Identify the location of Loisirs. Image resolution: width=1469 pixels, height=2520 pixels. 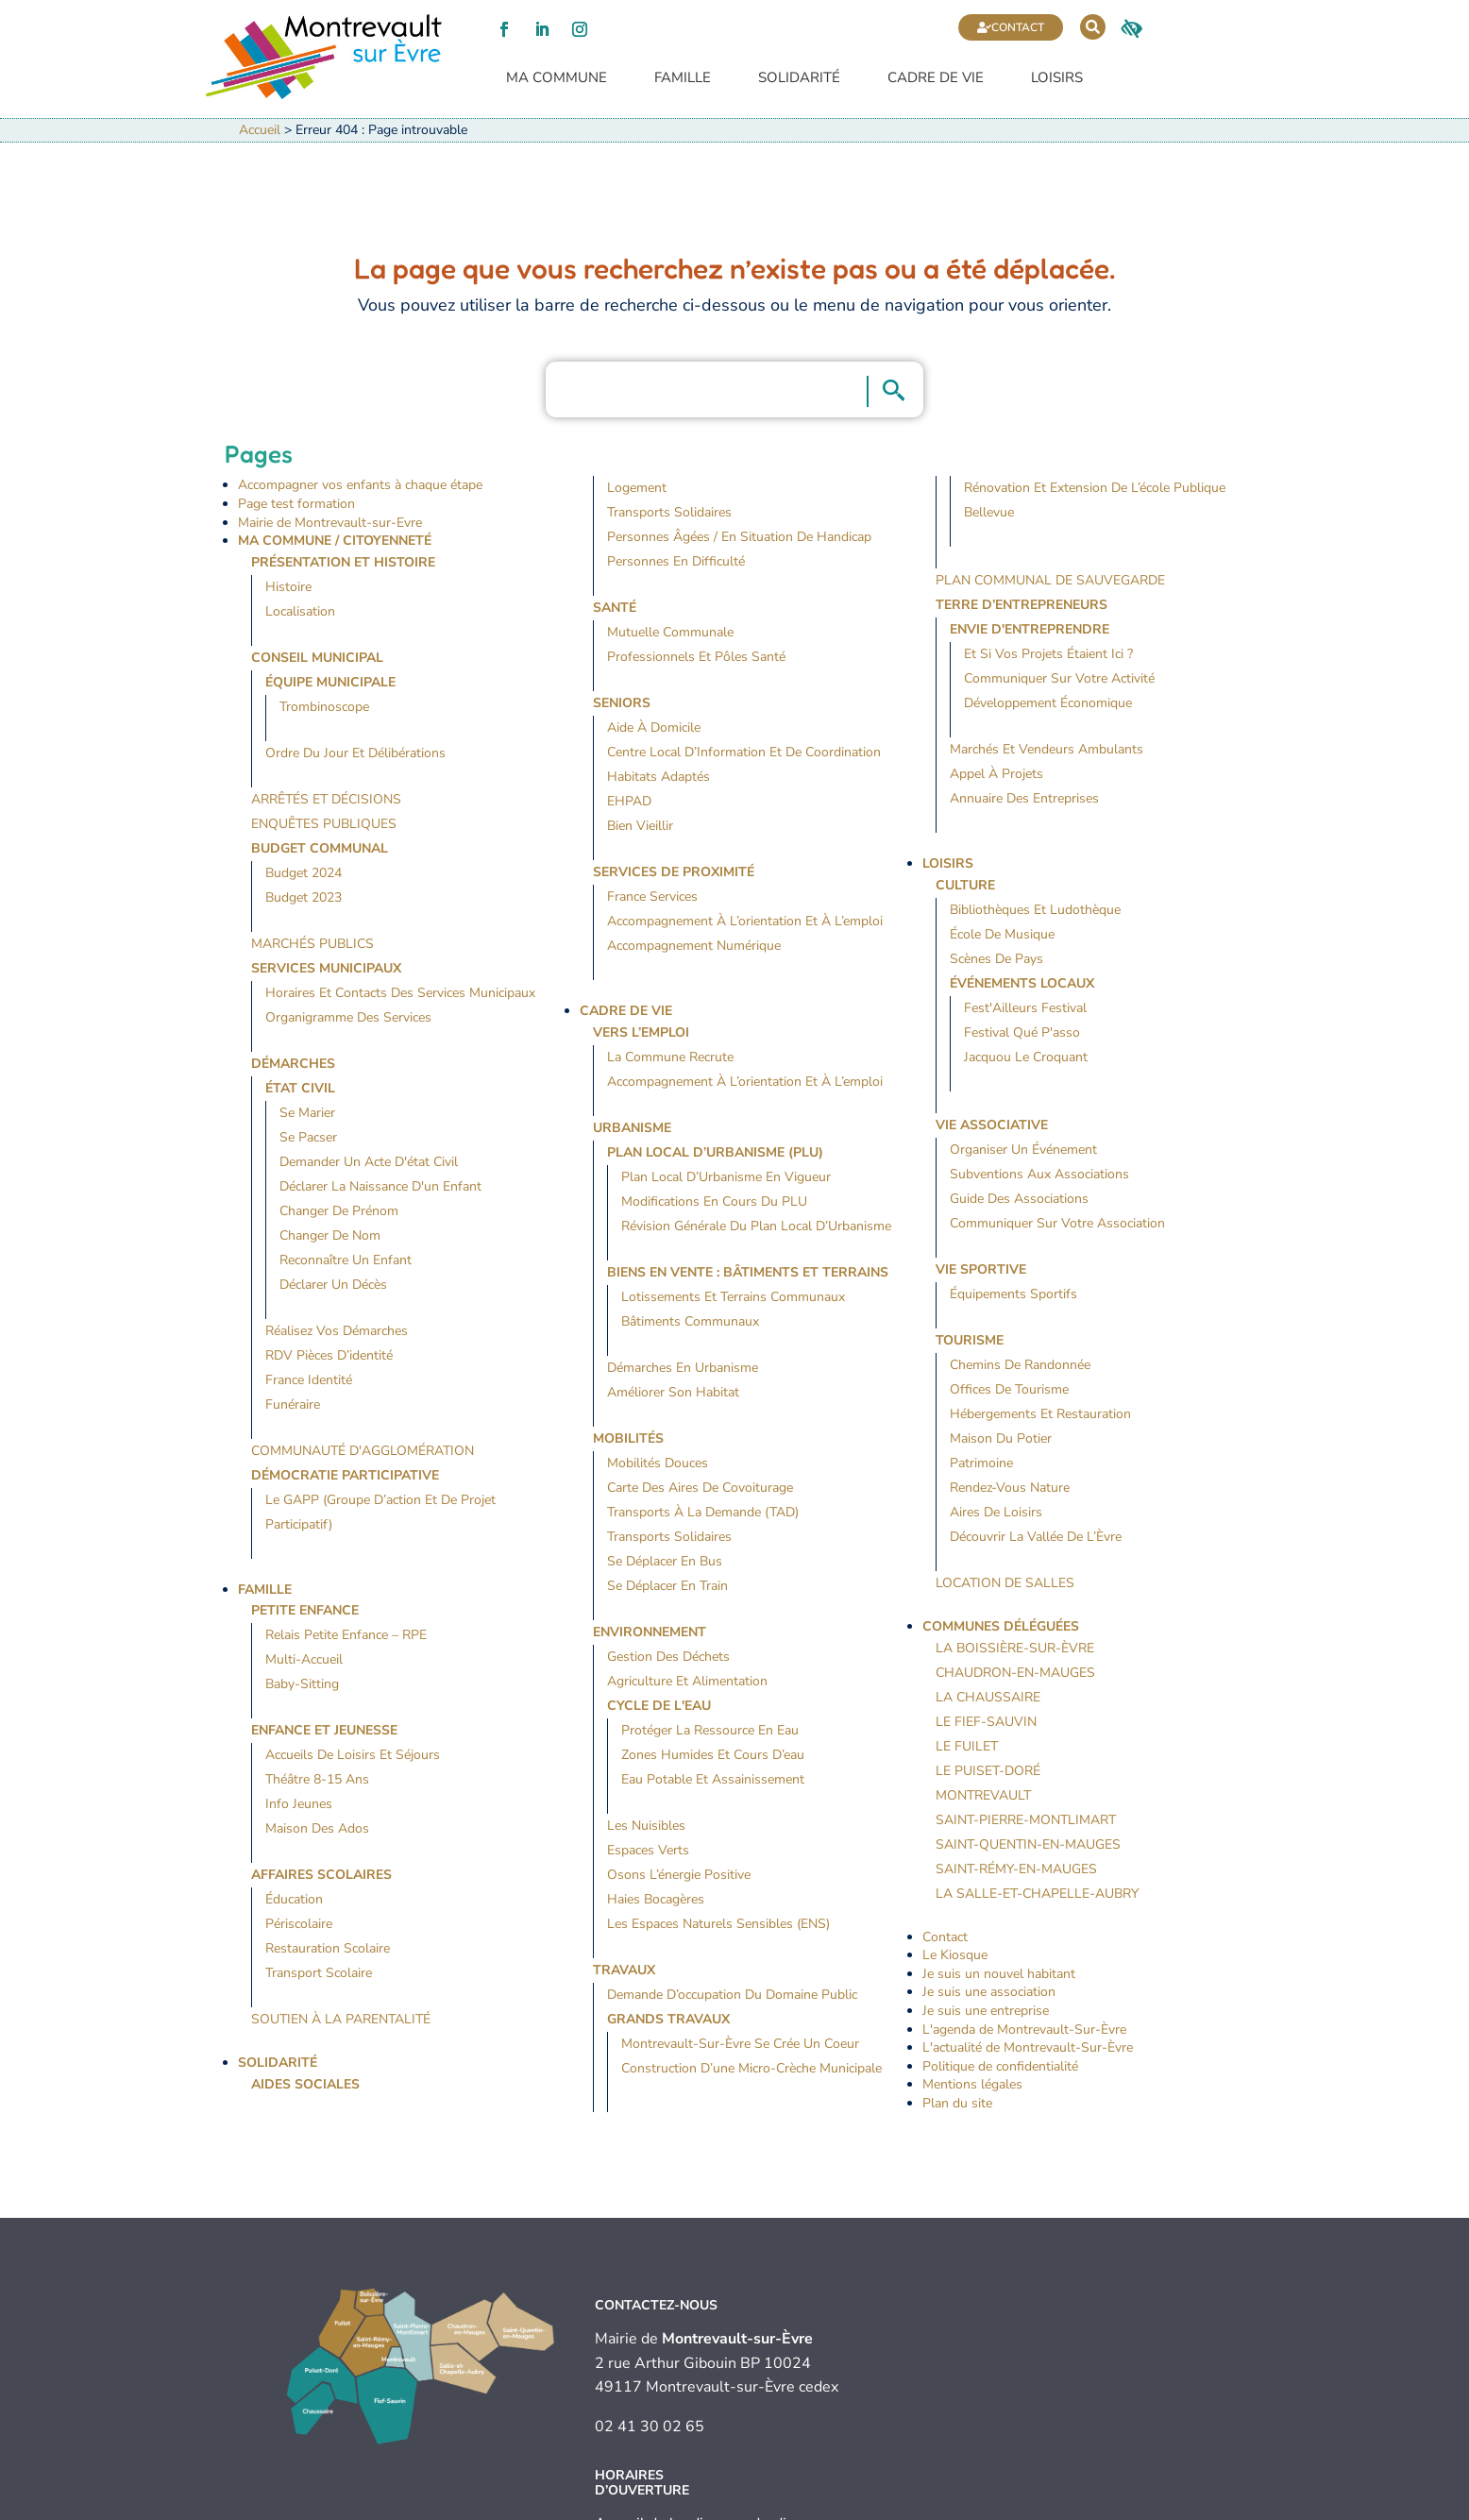
(1057, 79).